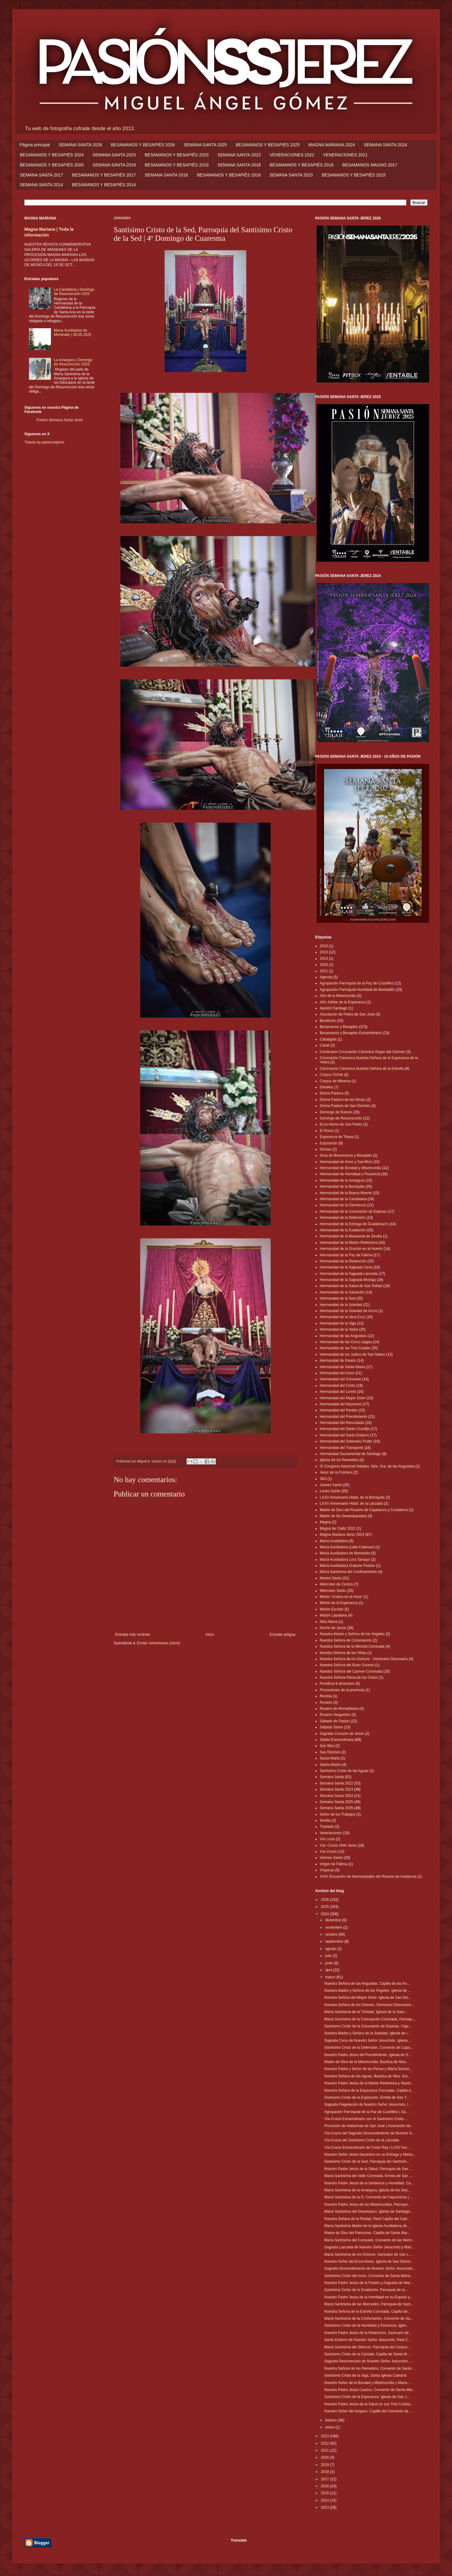 This screenshot has width=452, height=2576. What do you see at coordinates (114, 154) in the screenshot?
I see `SEMANA SANTA 2023` at bounding box center [114, 154].